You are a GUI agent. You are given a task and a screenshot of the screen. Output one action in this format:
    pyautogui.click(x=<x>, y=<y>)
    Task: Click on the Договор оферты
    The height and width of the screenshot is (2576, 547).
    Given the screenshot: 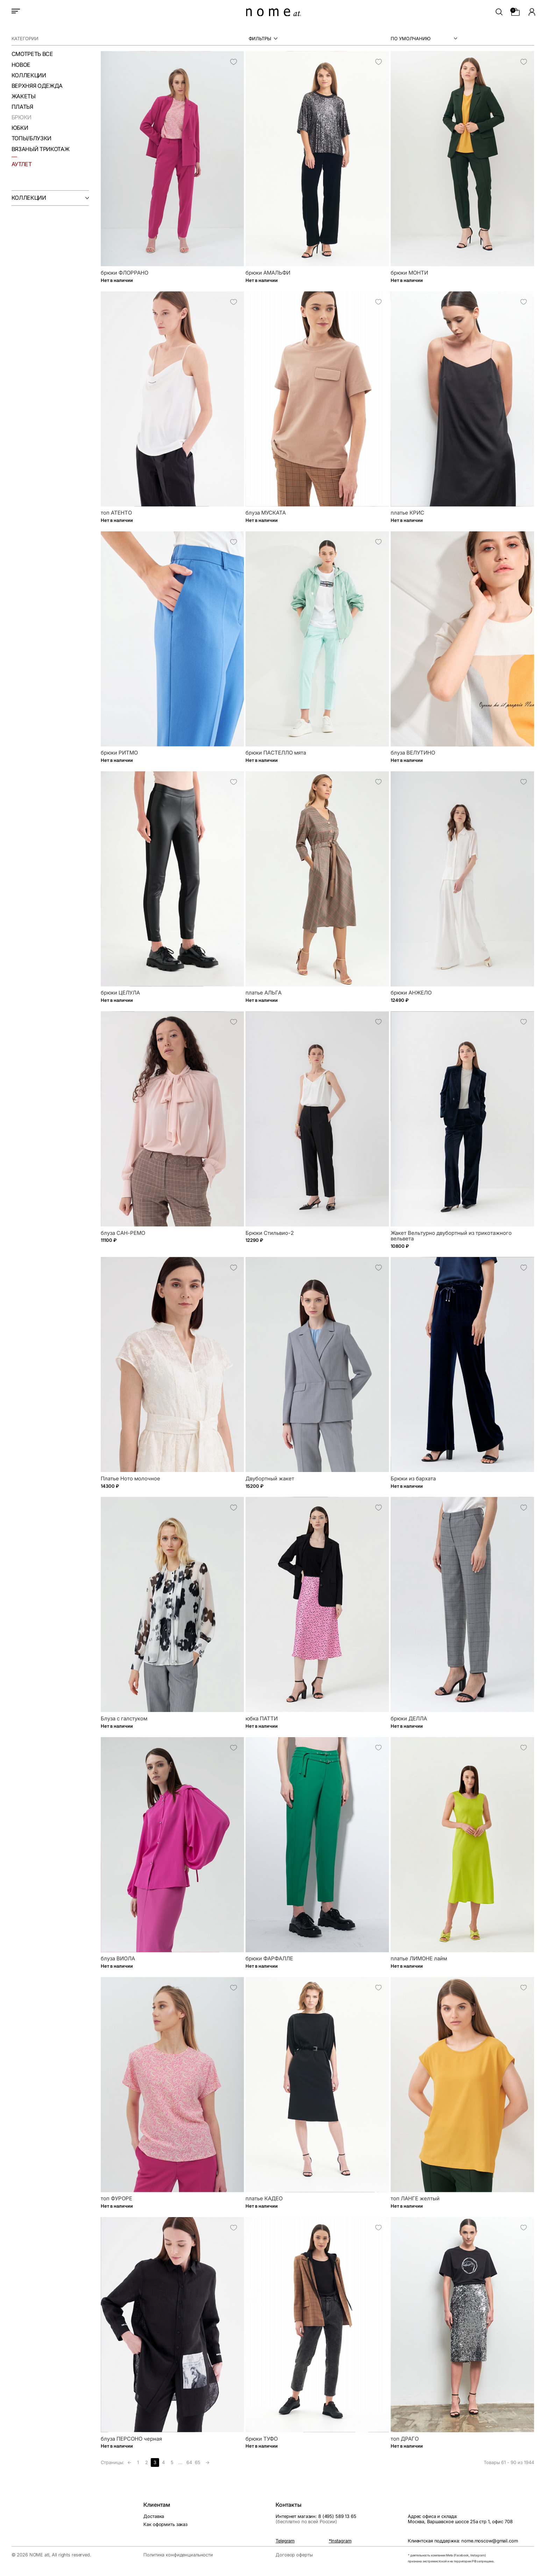 What is the action you would take?
    pyautogui.click(x=294, y=2554)
    